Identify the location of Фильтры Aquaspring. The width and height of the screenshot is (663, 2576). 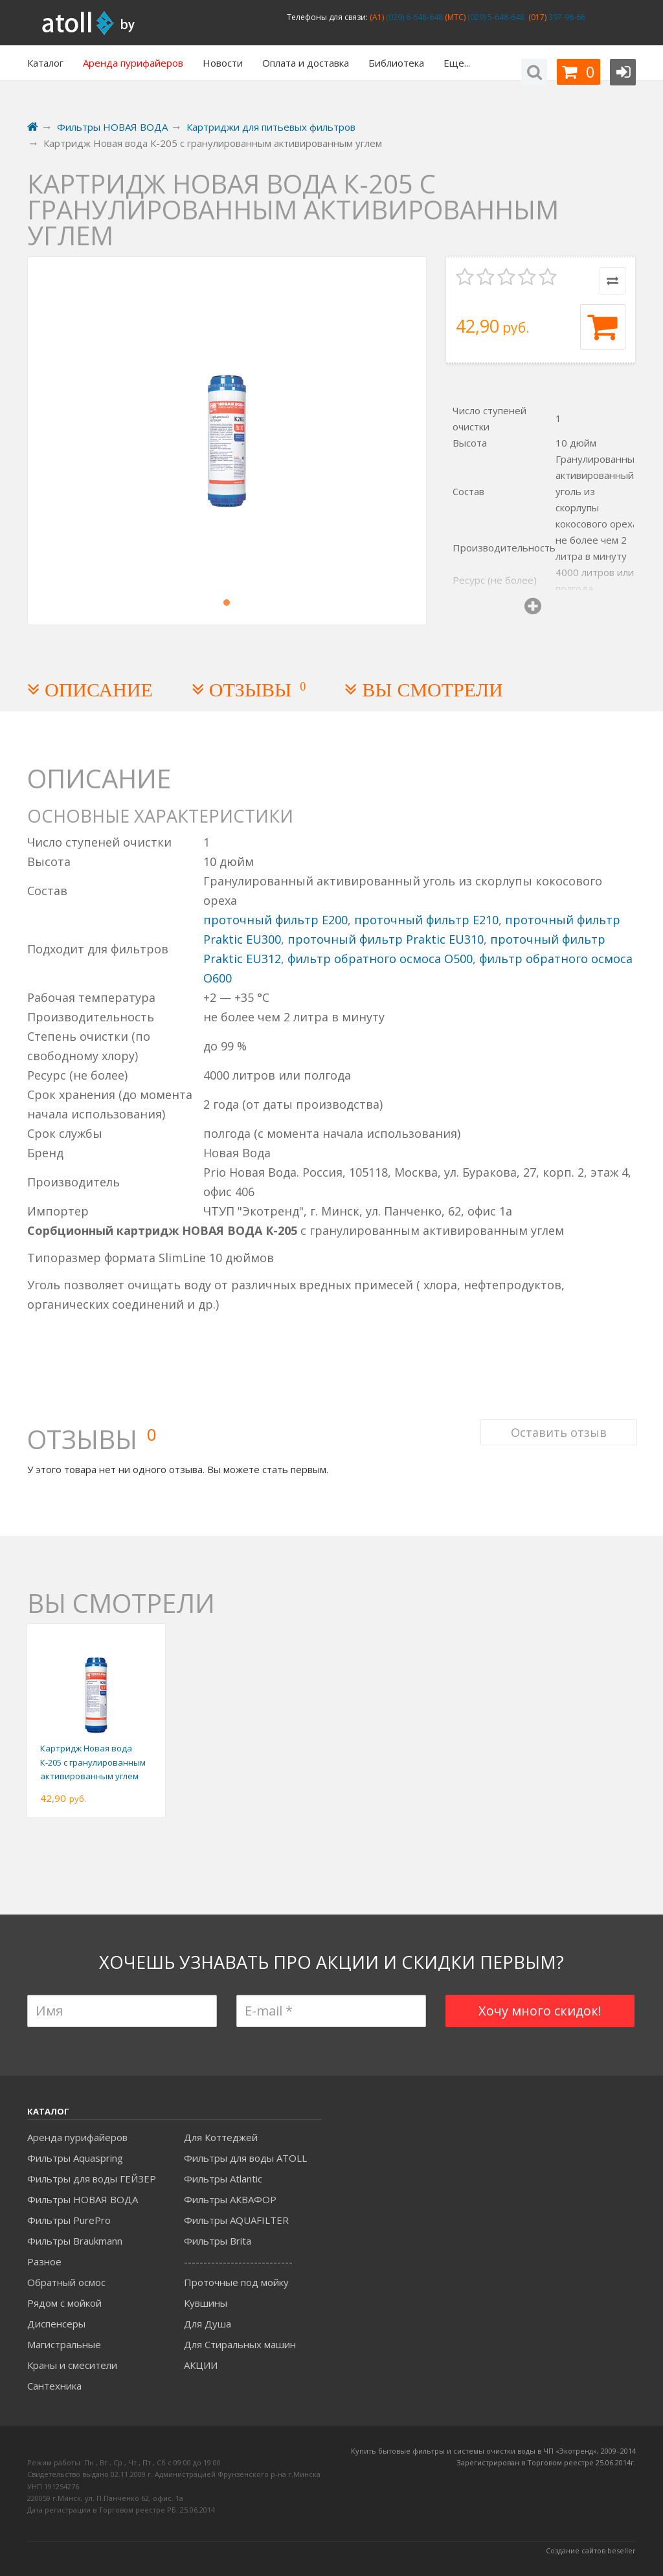
(75, 2157).